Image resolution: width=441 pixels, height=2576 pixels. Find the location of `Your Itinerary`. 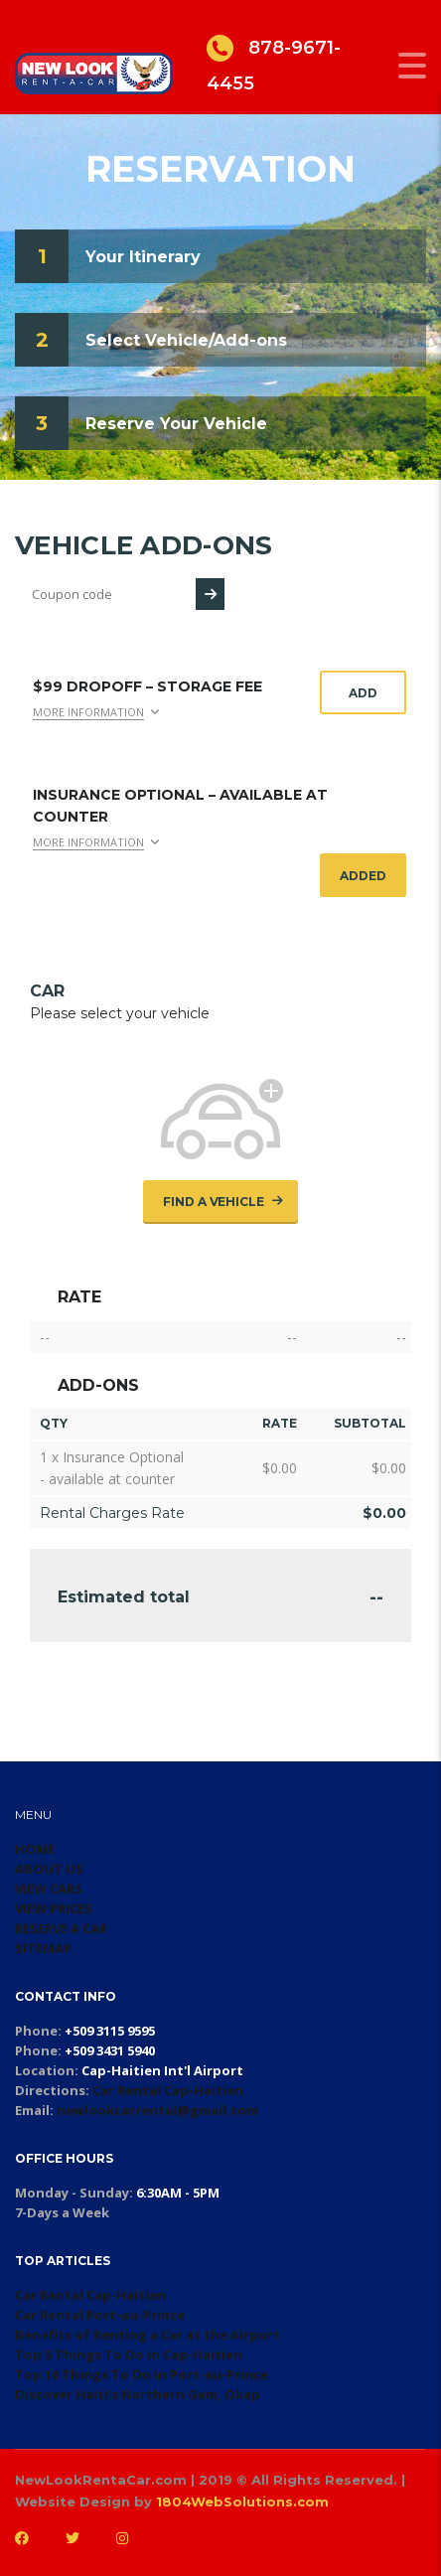

Your Itinerary is located at coordinates (143, 256).